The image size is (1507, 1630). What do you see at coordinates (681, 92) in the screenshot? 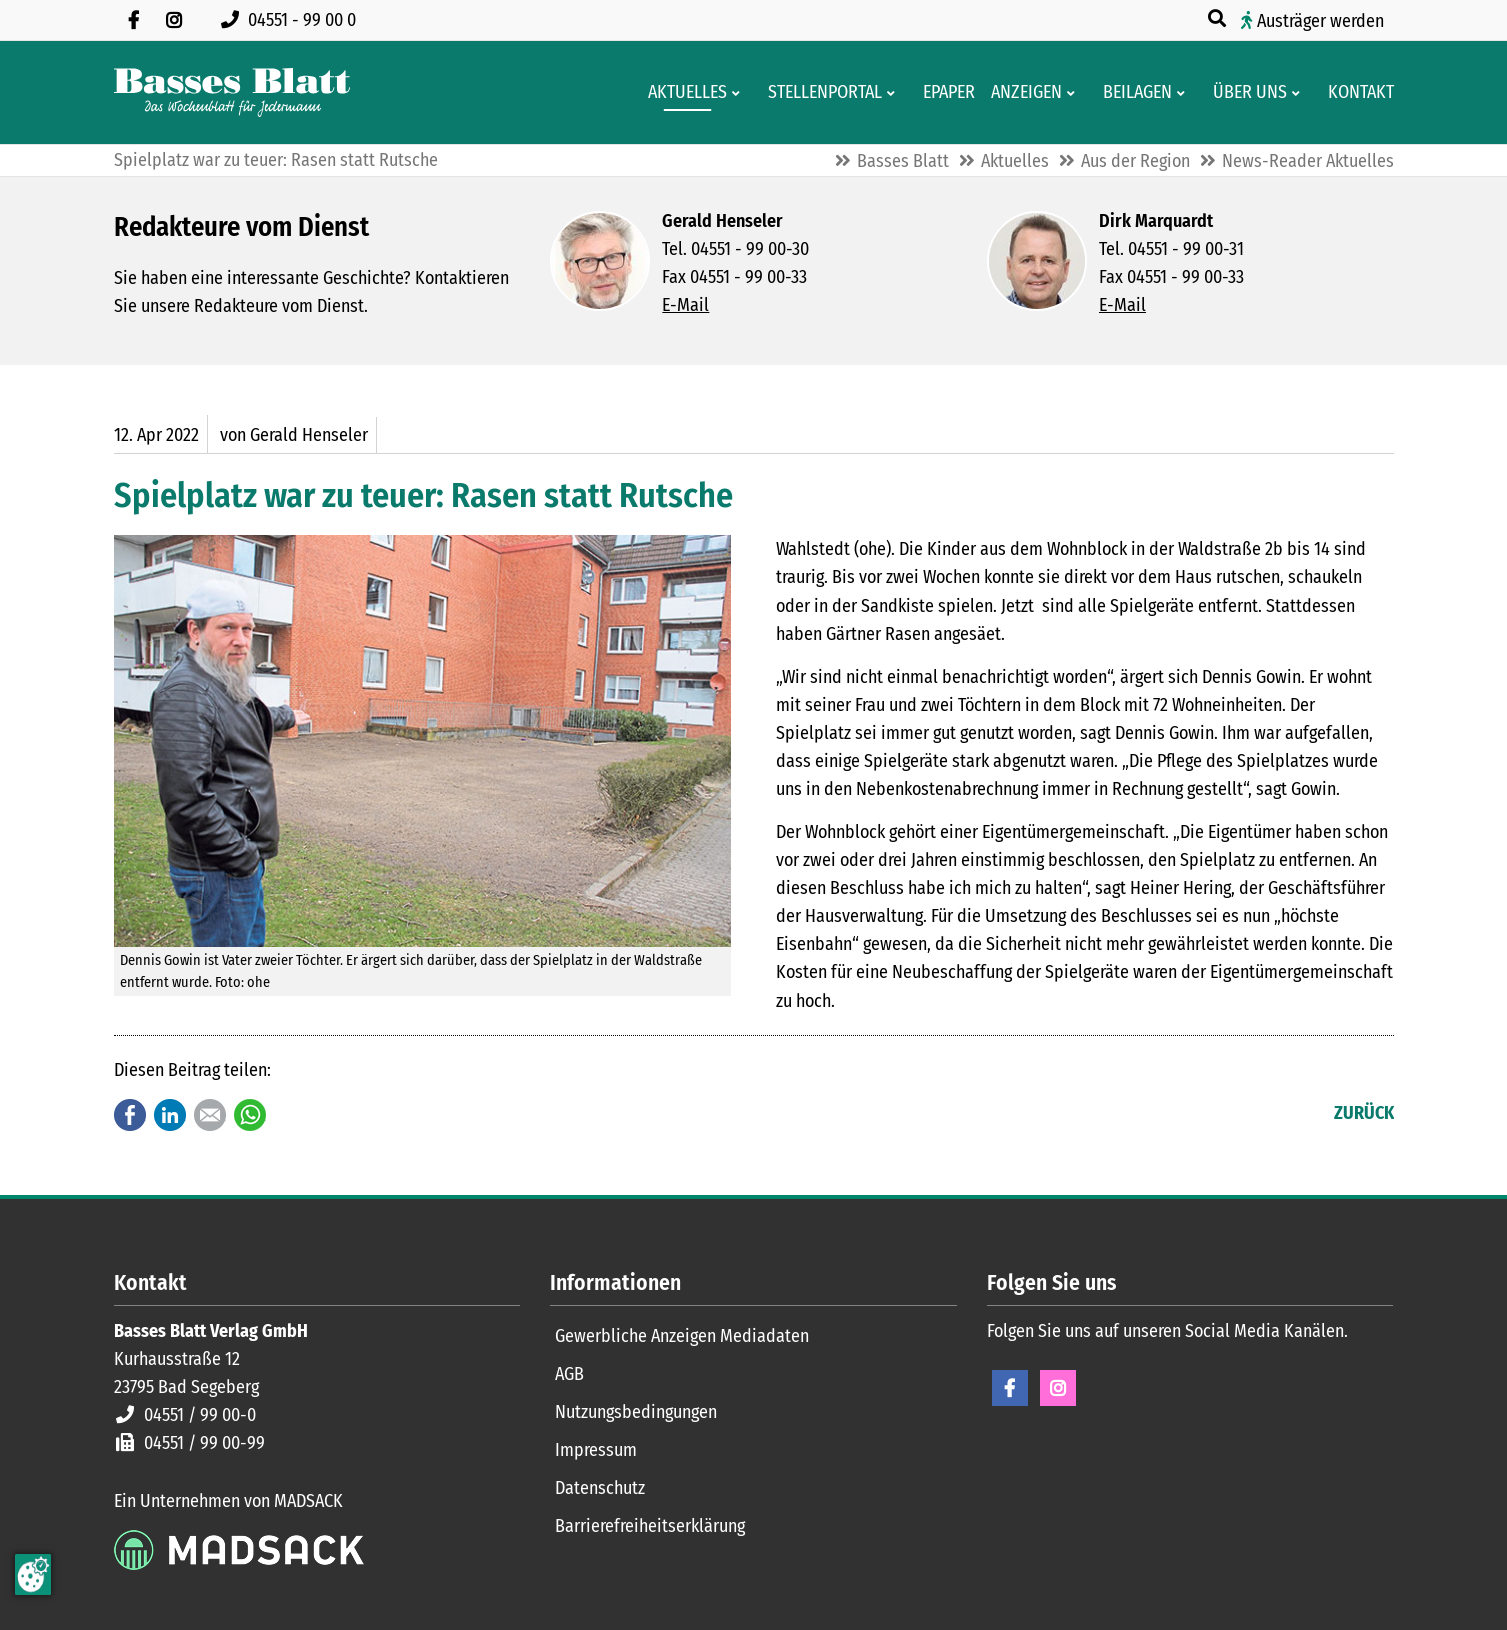
I see `[Aktuelles aus der Region und dem Geschäftsleben]` at bounding box center [681, 92].